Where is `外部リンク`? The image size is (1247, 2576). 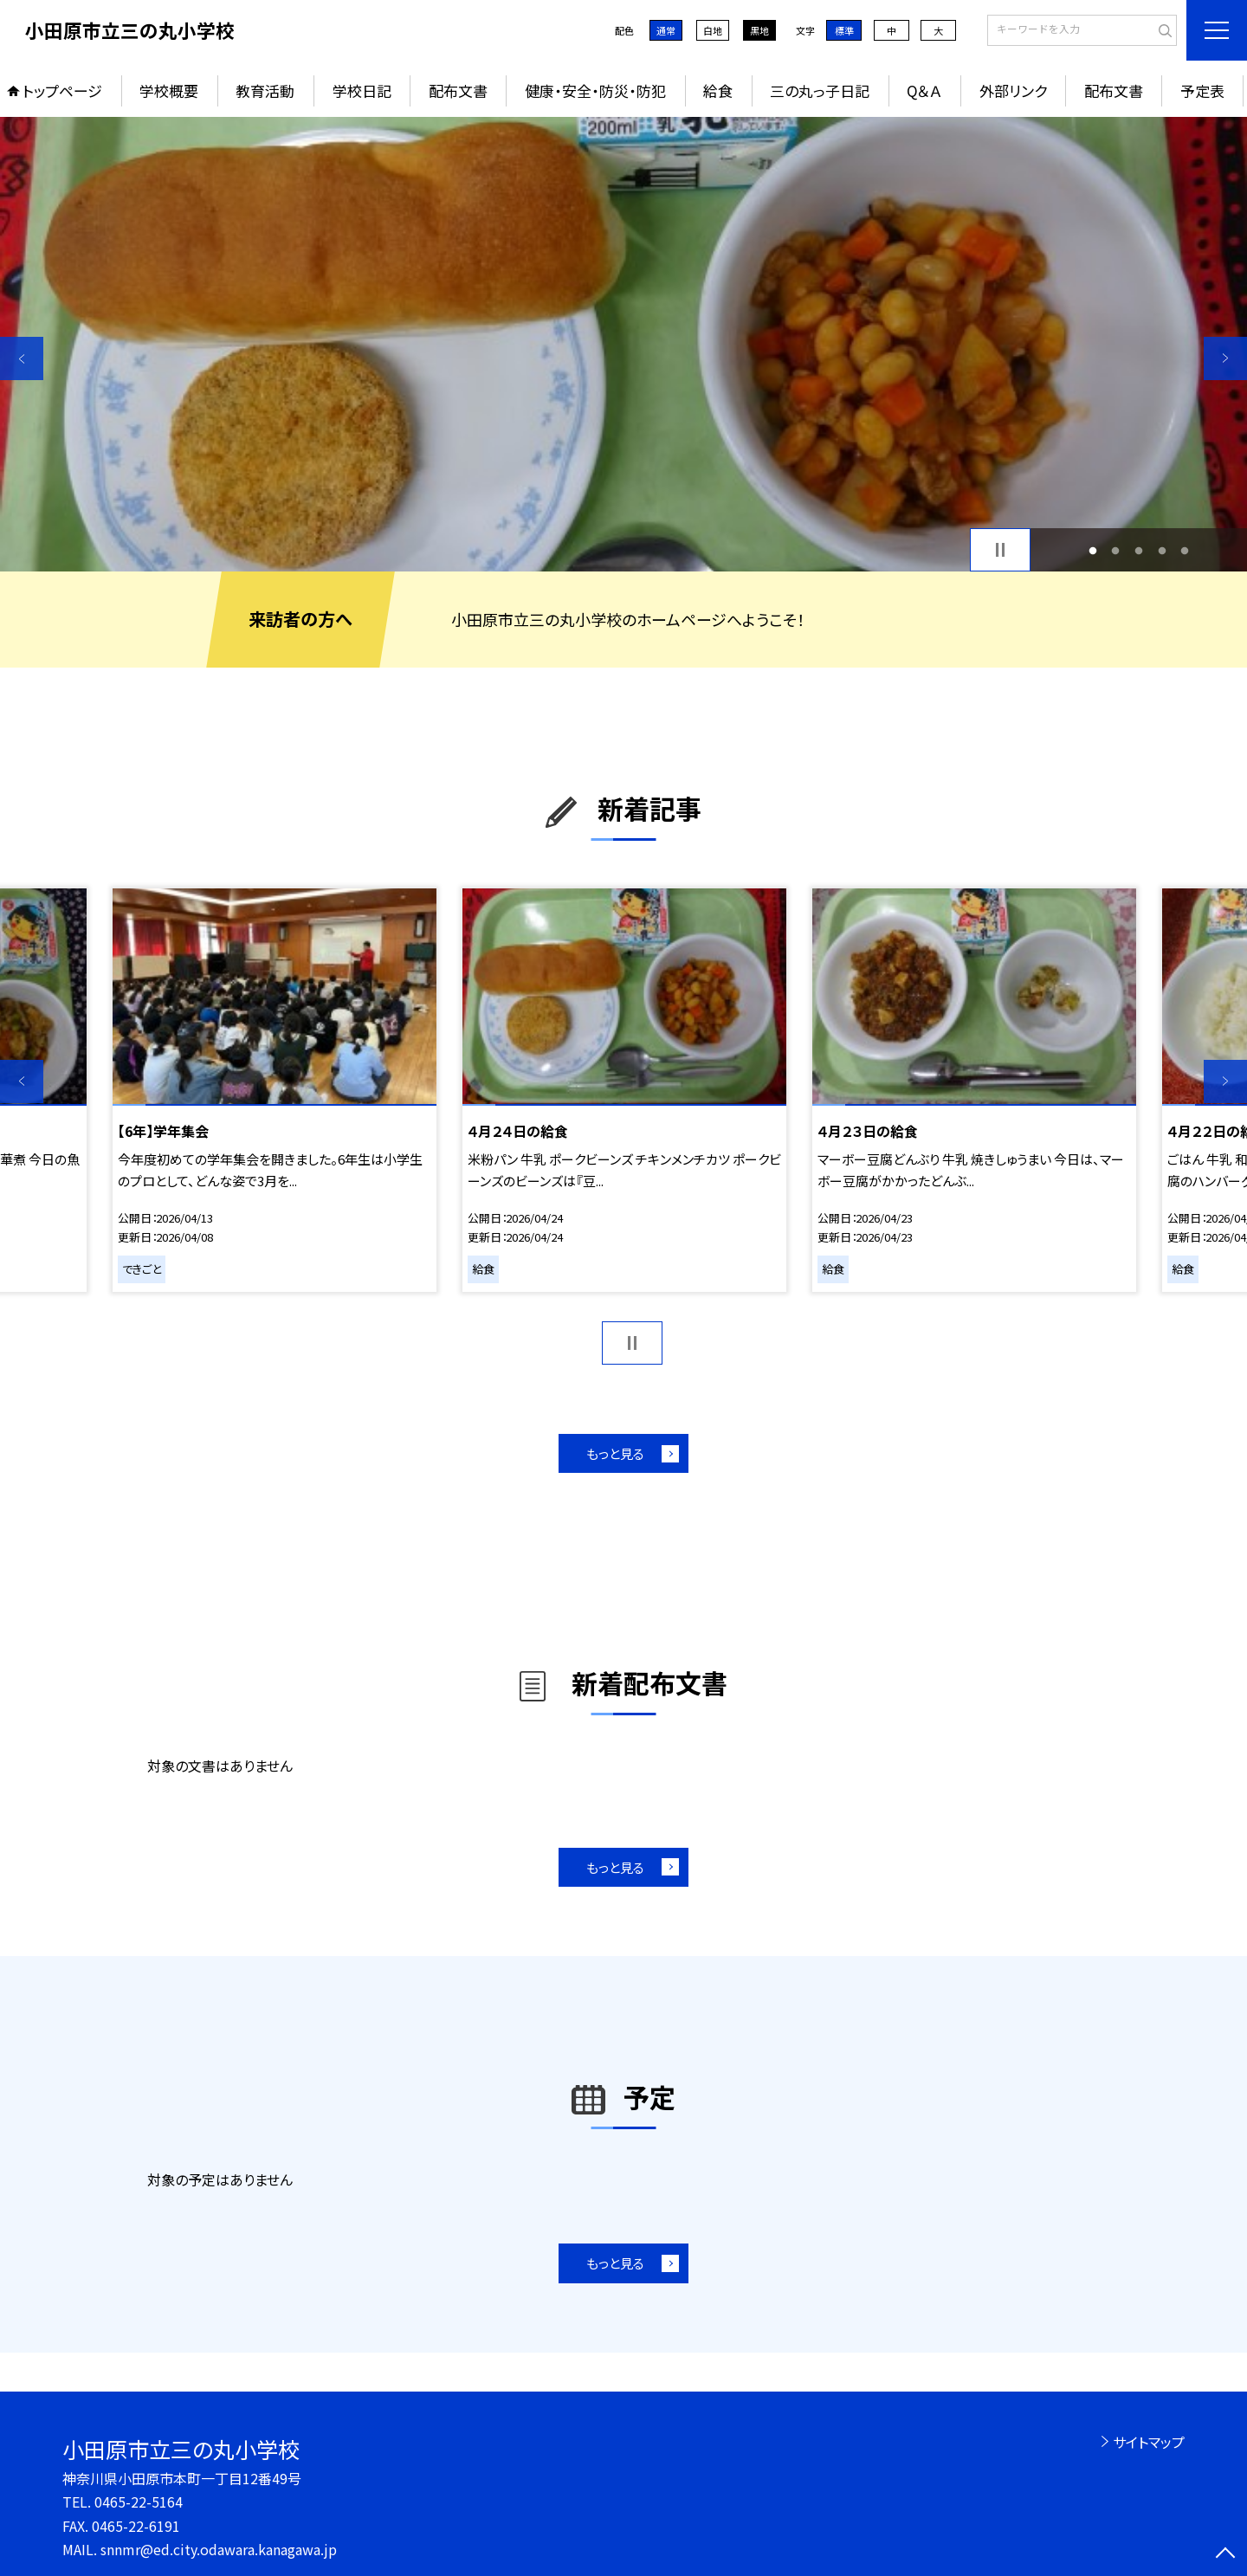
外部リンク is located at coordinates (1013, 90).